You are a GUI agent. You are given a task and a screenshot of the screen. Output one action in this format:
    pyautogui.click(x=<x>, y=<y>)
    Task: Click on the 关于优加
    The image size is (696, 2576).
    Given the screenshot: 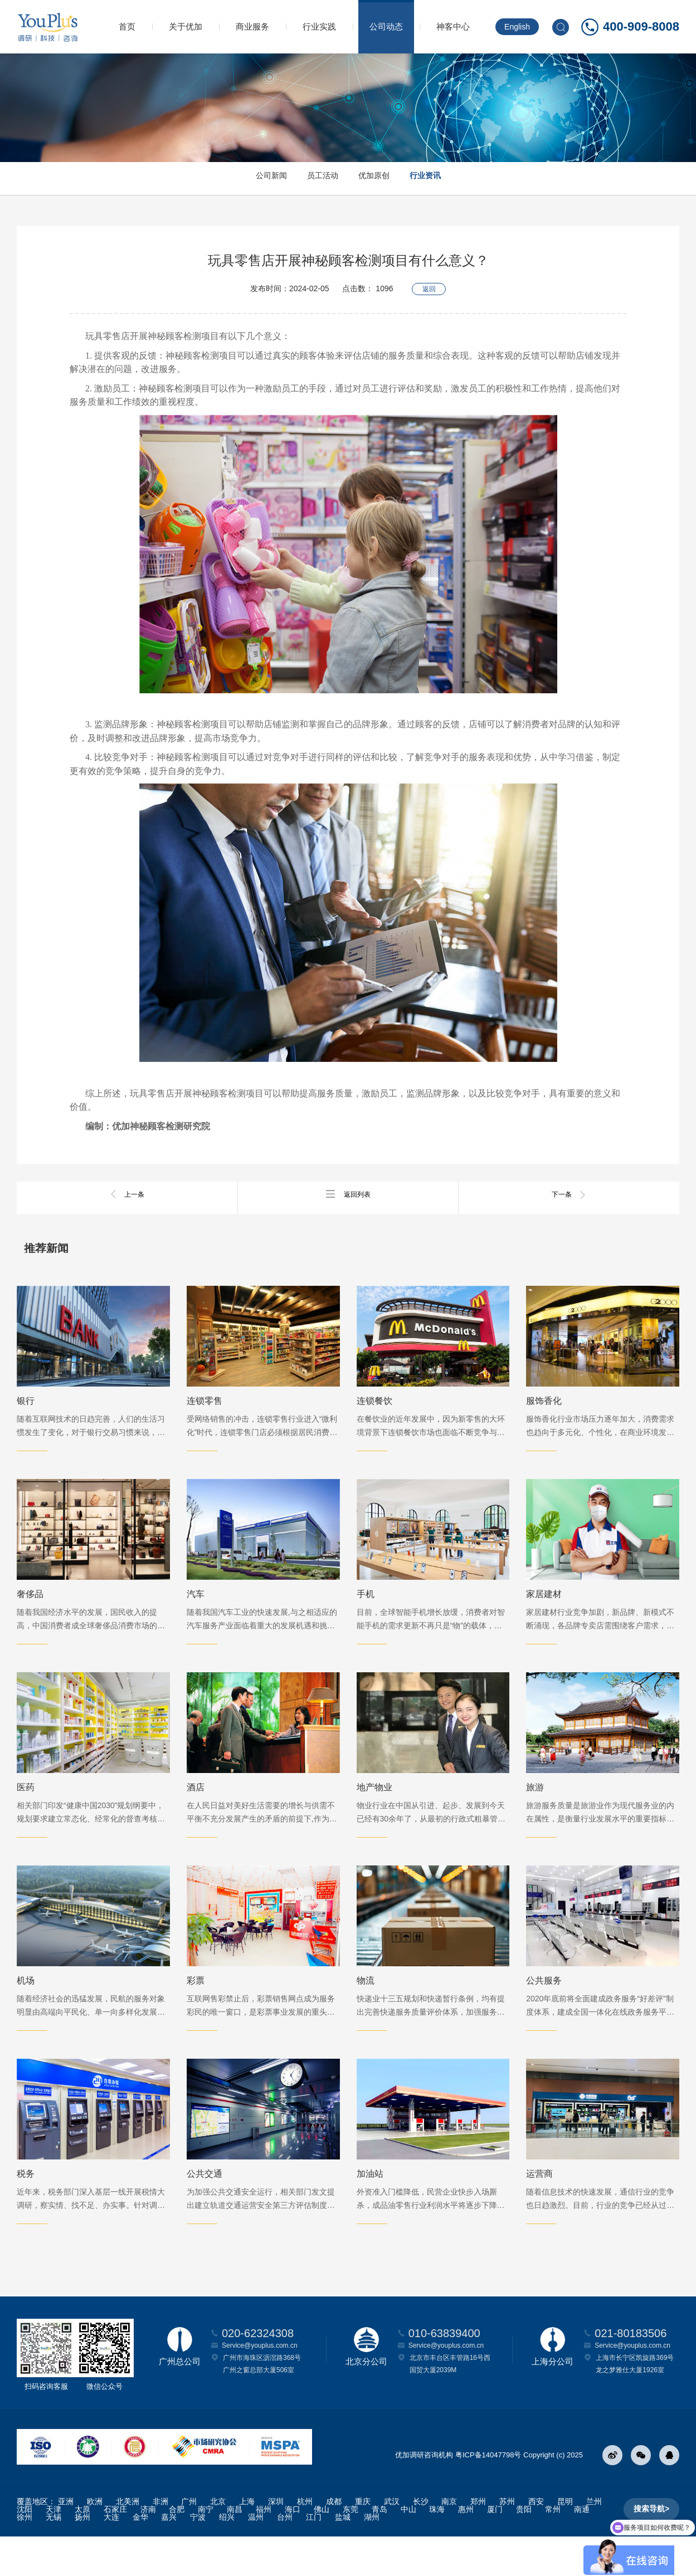 What is the action you would take?
    pyautogui.click(x=185, y=26)
    